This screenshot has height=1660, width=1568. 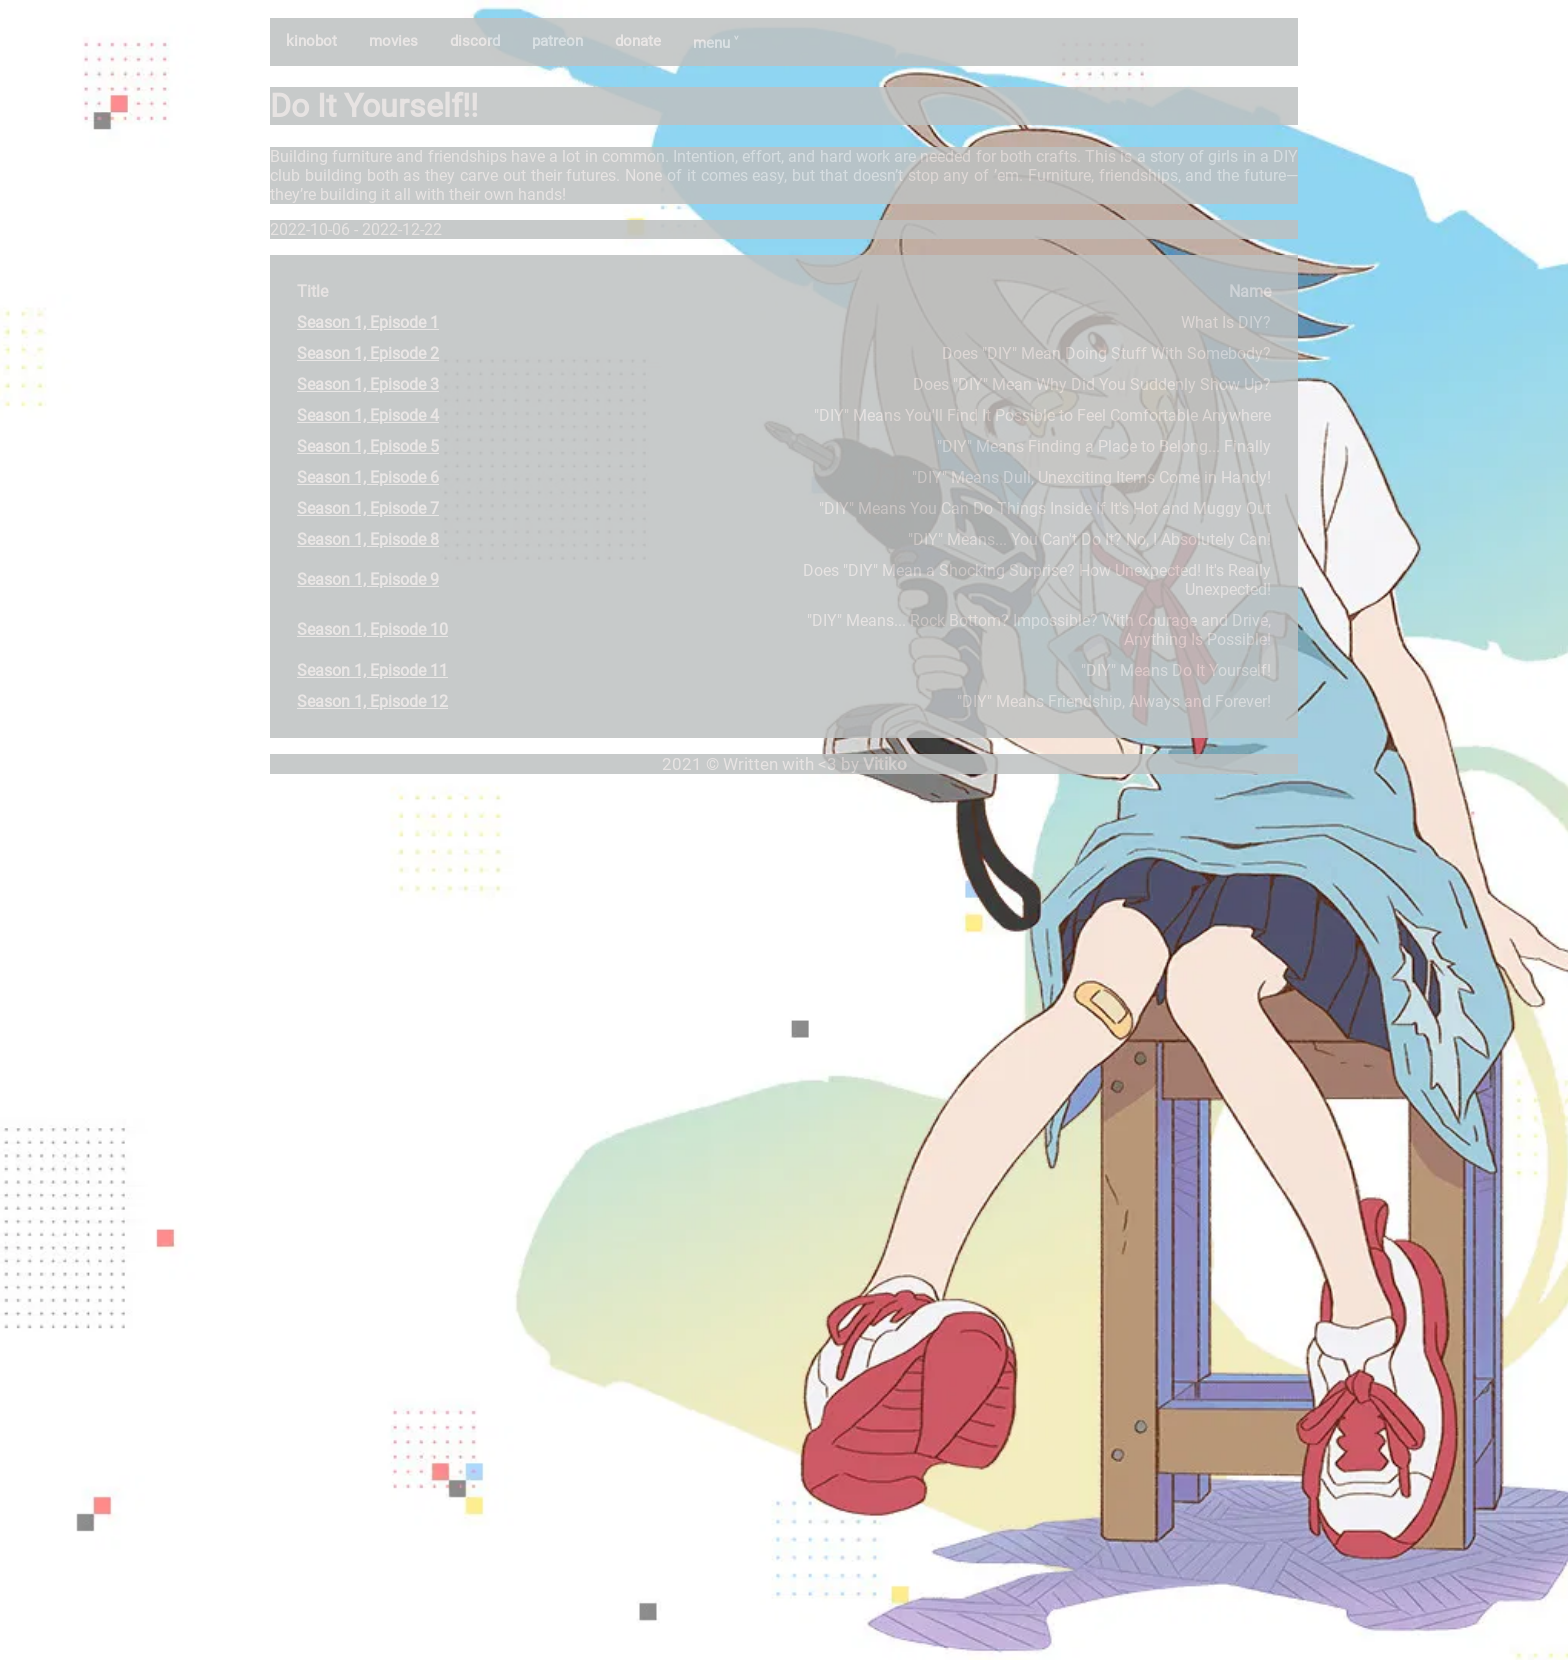 What do you see at coordinates (368, 353) in the screenshot?
I see `Season 1, Episode 2` at bounding box center [368, 353].